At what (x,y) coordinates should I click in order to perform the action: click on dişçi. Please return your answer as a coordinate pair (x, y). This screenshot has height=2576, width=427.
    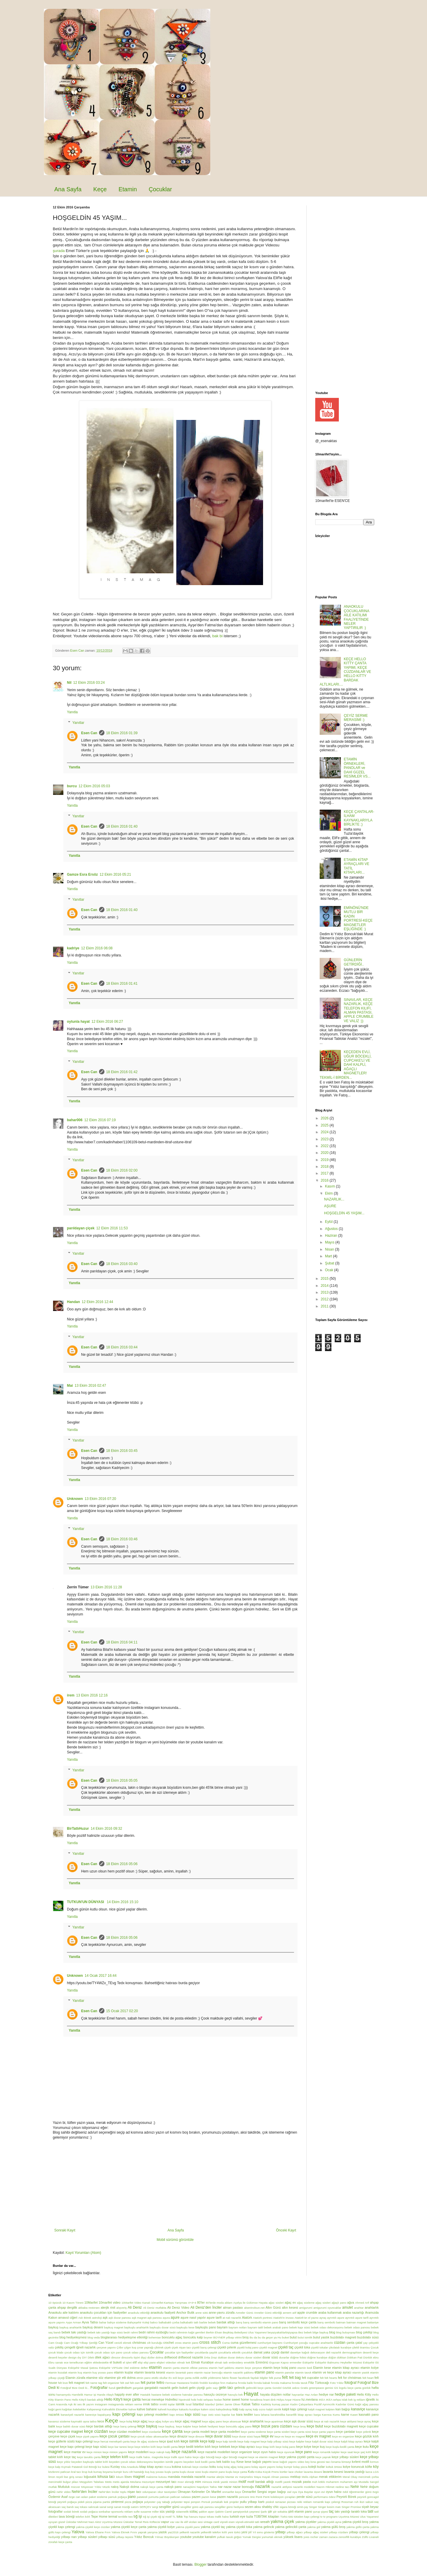
    Looking at the image, I should click on (143, 2357).